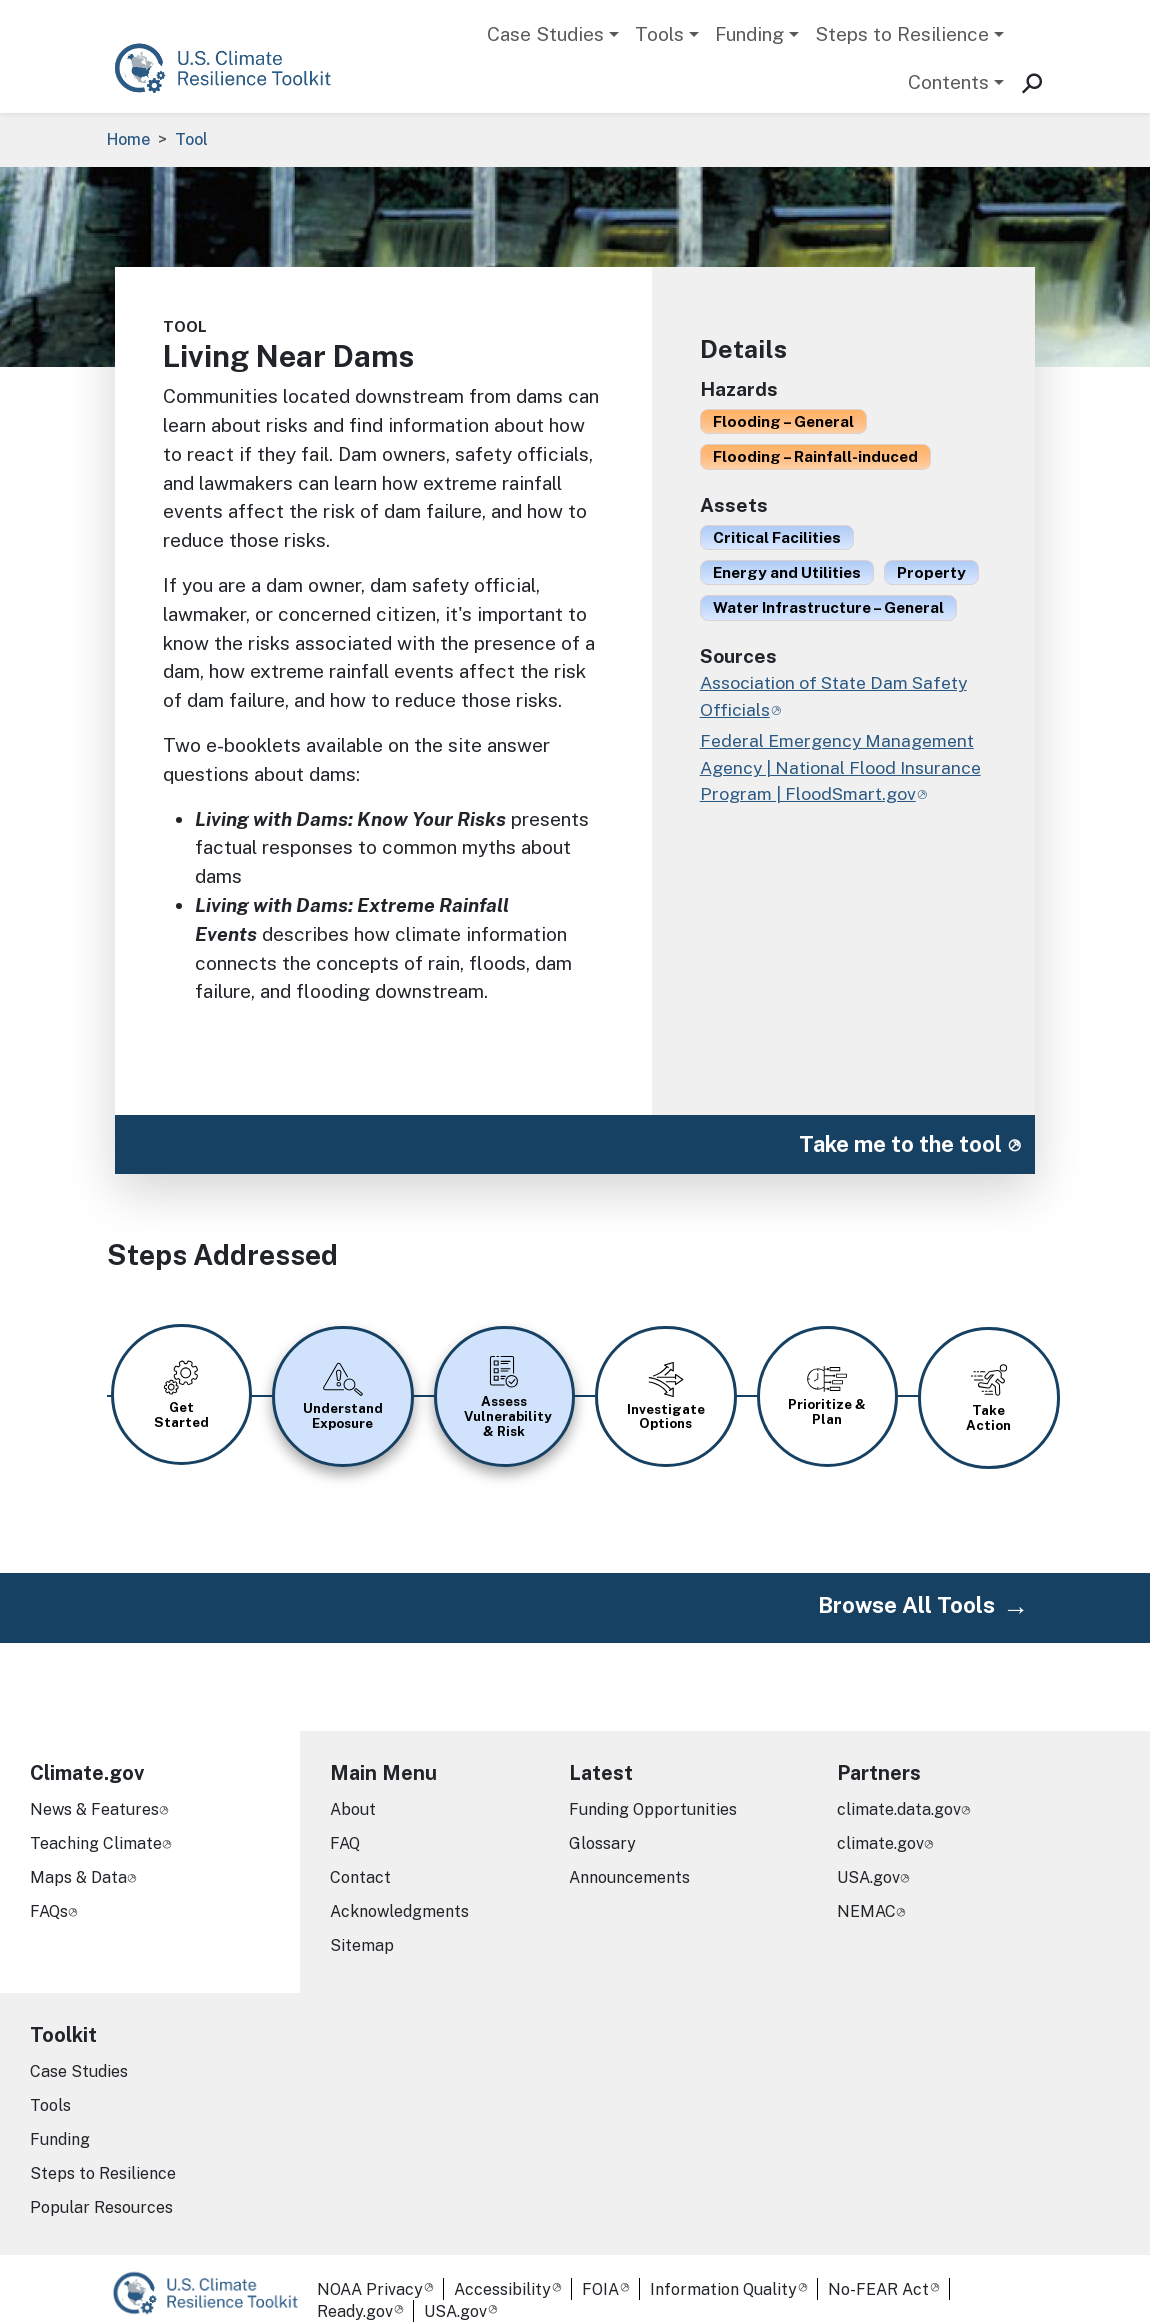 This screenshot has width=1150, height=2324. What do you see at coordinates (353, 1787) in the screenshot?
I see `About` at bounding box center [353, 1787].